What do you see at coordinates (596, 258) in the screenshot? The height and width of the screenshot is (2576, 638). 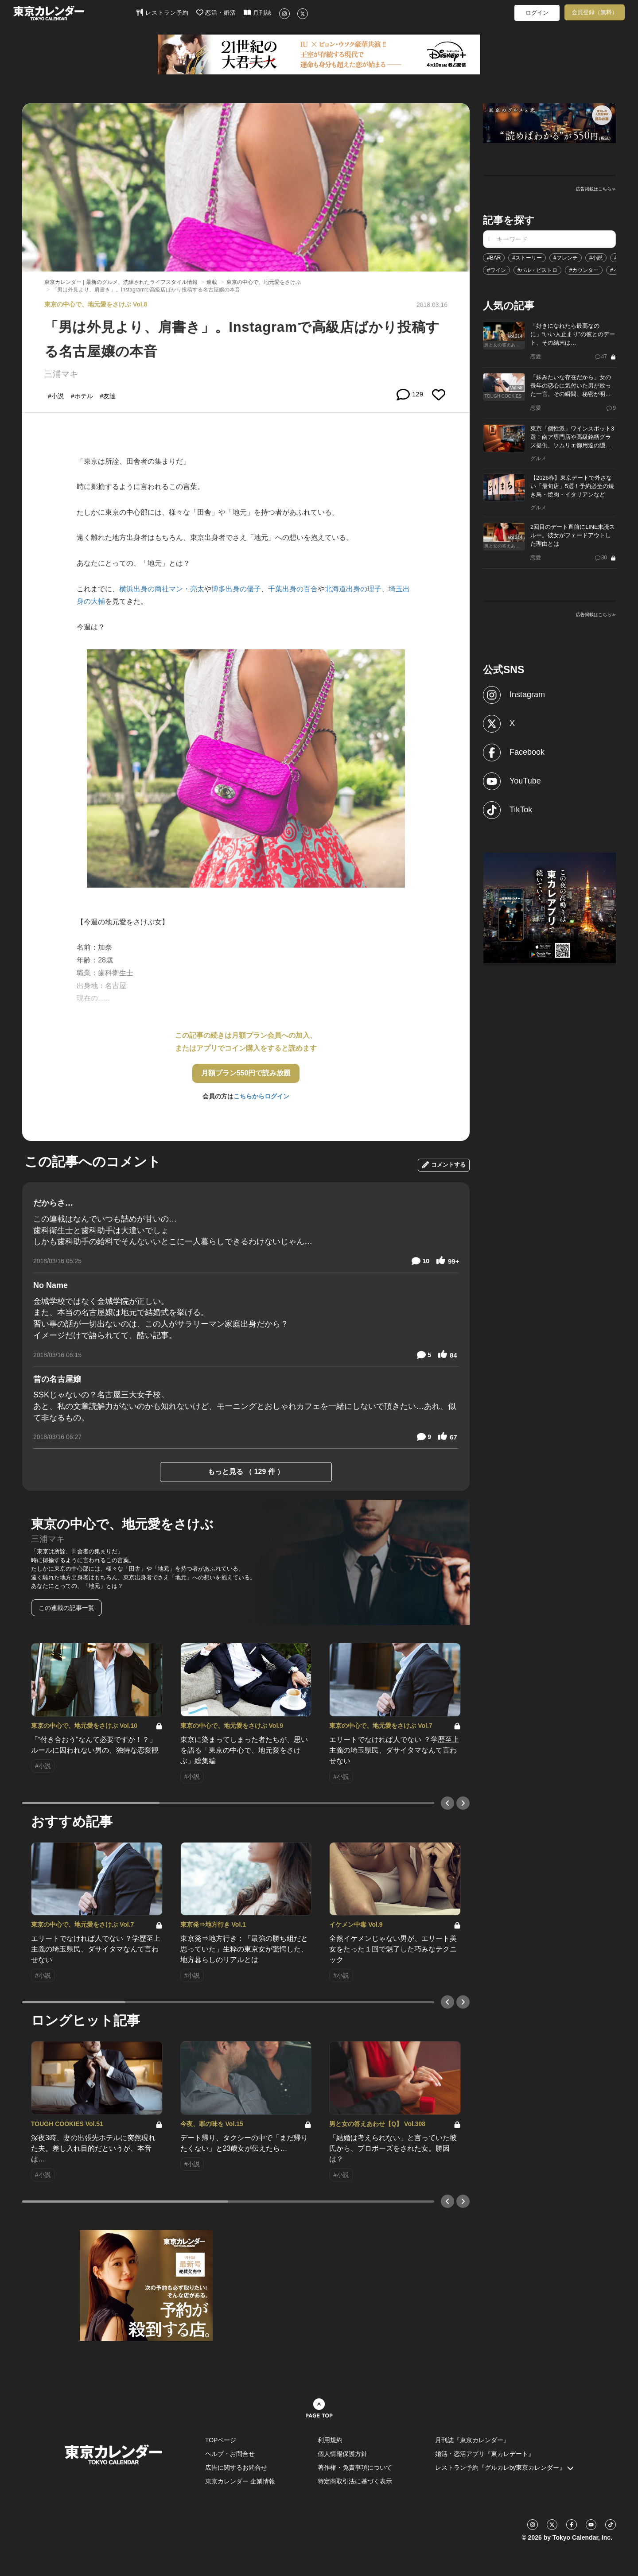 I see `#小説` at bounding box center [596, 258].